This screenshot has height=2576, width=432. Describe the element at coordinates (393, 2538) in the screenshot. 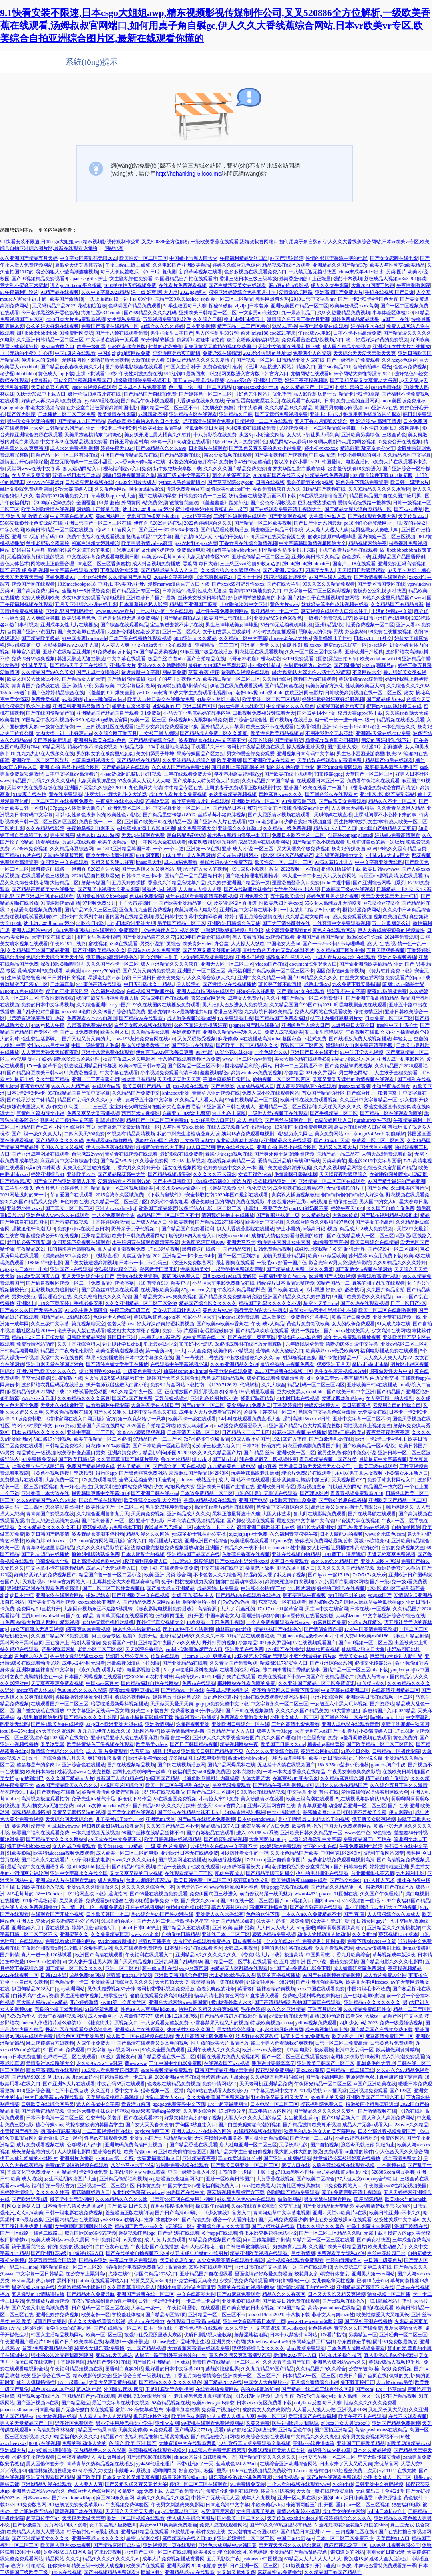

I see `天美蜜桃91入口` at that location.